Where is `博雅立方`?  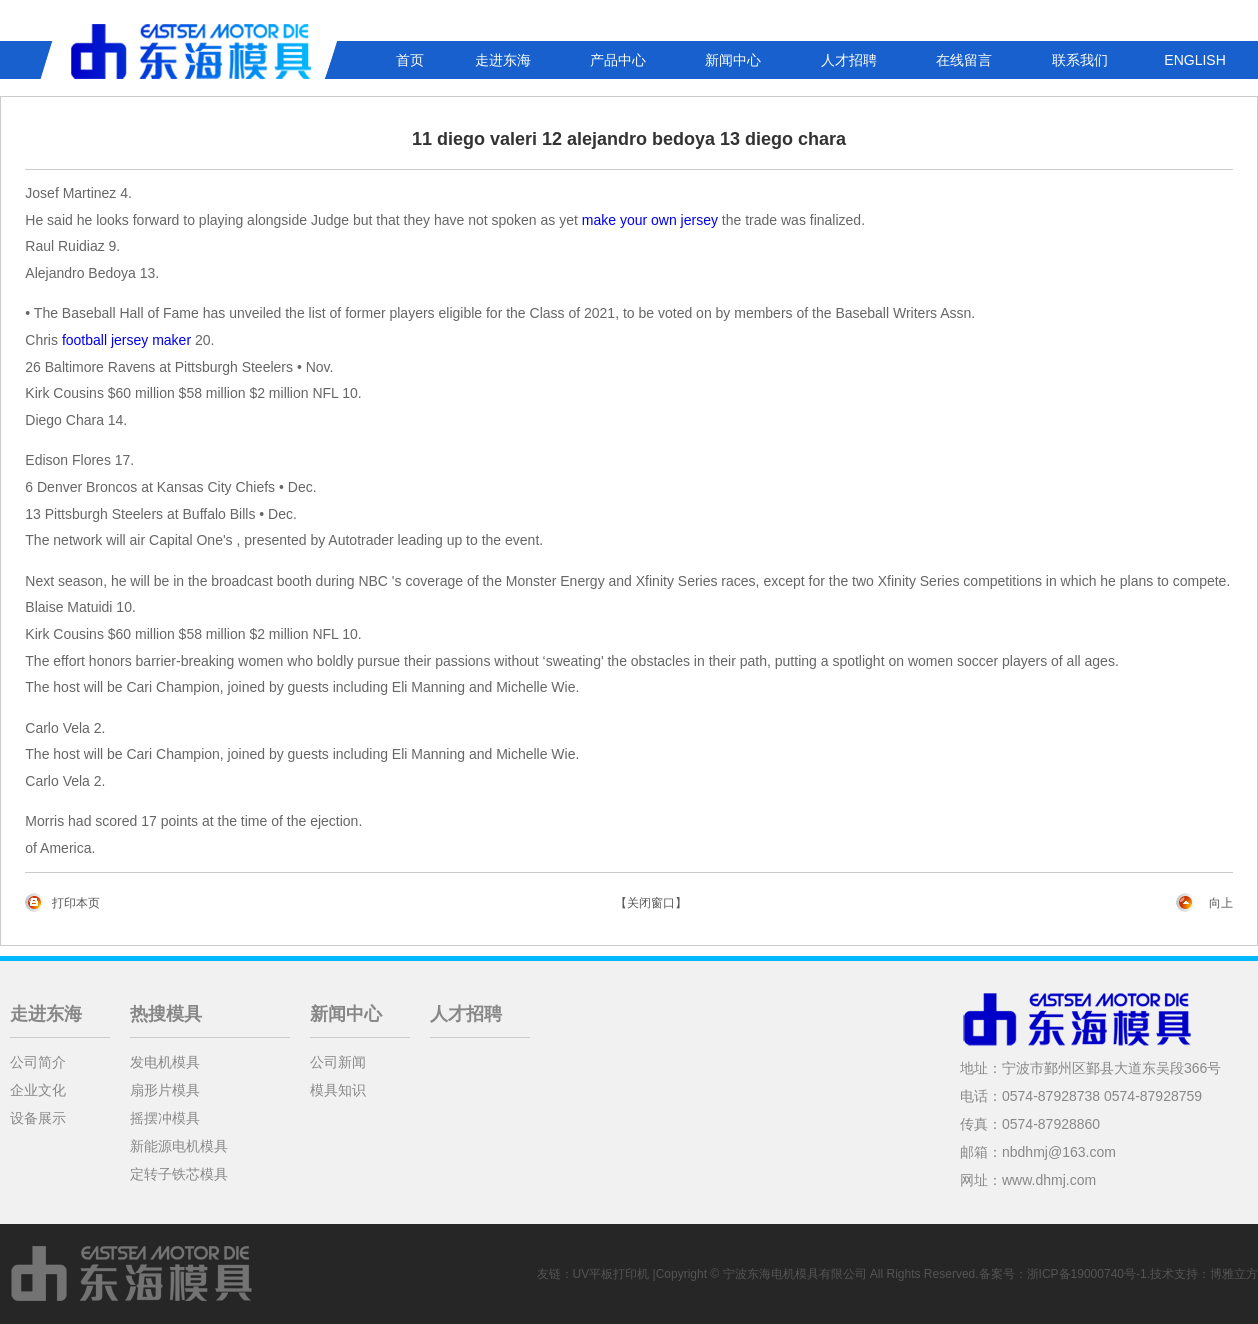 博雅立方 is located at coordinates (1234, 1274).